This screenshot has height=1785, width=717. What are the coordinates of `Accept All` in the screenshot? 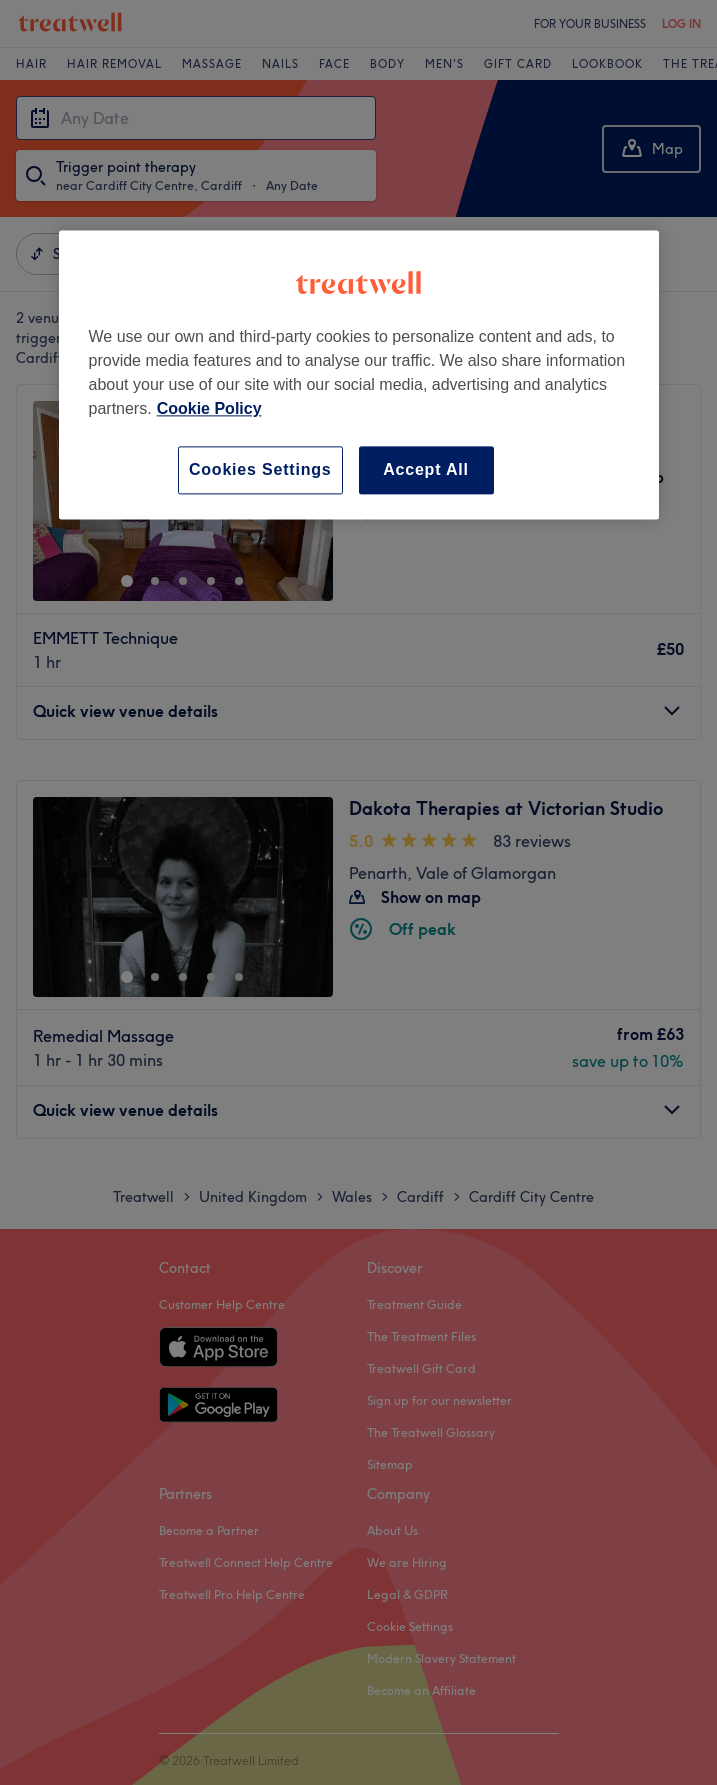 It's located at (426, 469).